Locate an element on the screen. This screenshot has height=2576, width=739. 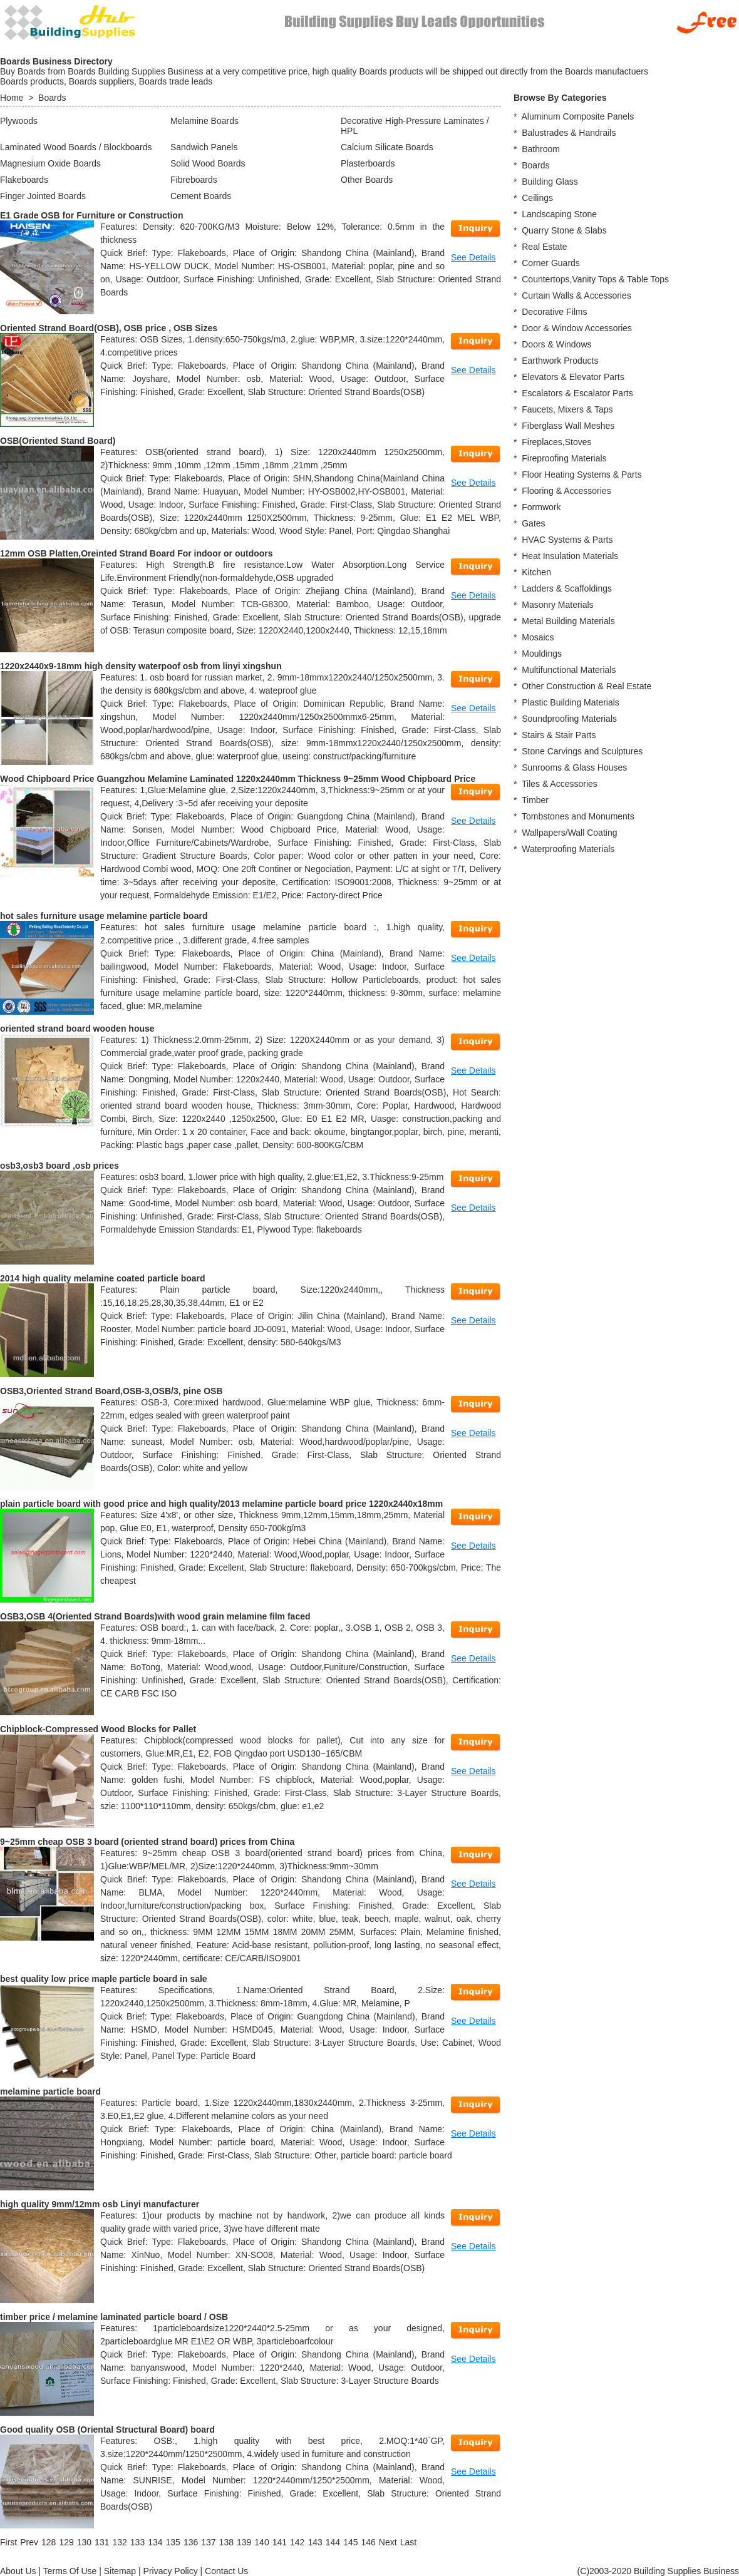
Cement Boards is located at coordinates (200, 196).